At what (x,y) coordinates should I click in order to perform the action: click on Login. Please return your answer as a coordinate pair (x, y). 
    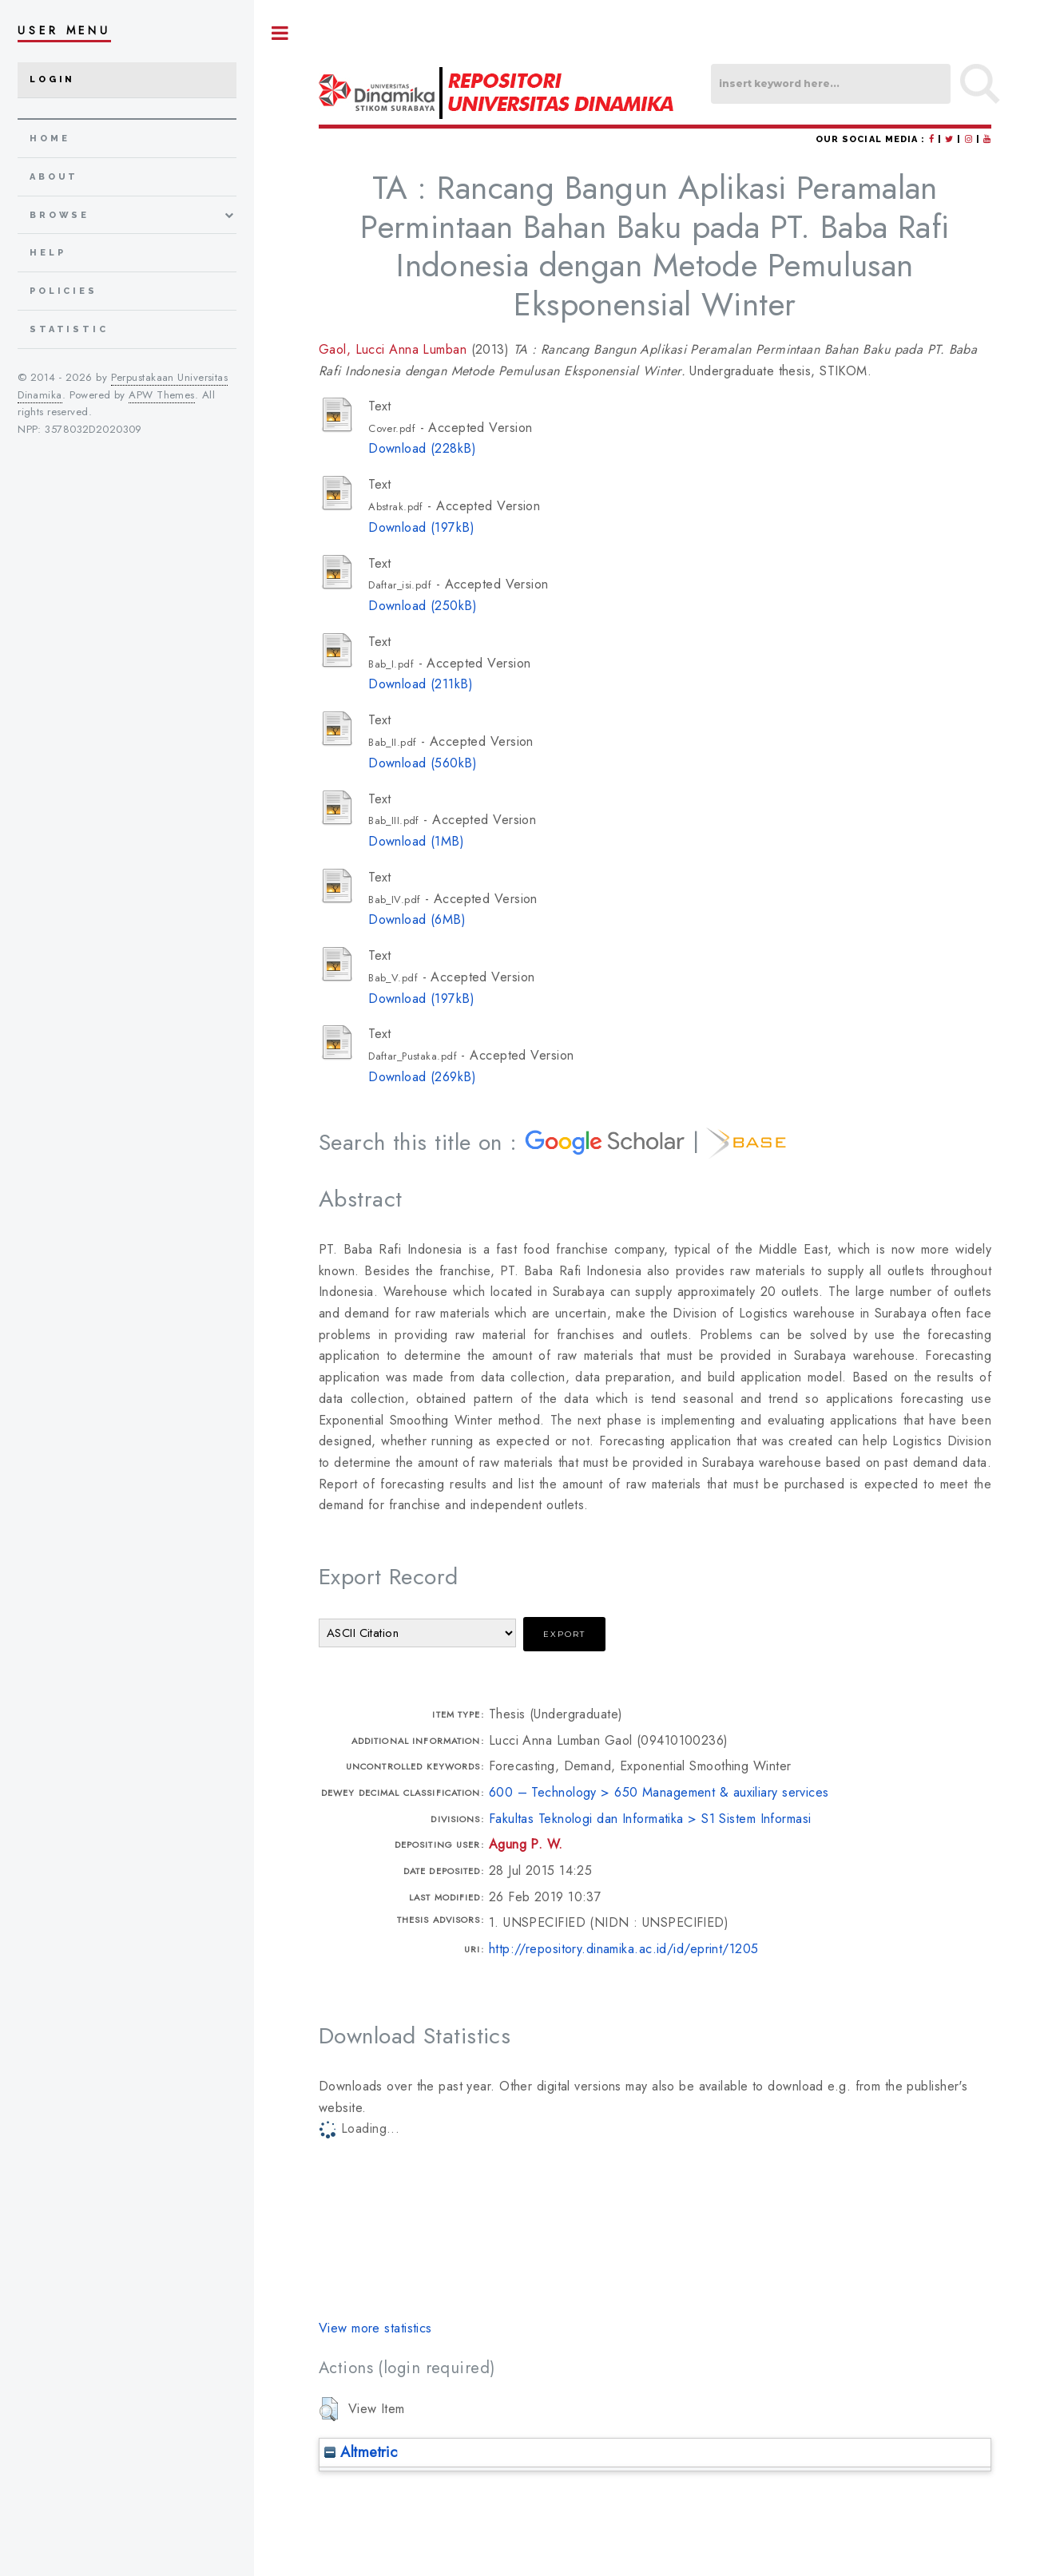
    Looking at the image, I should click on (52, 79).